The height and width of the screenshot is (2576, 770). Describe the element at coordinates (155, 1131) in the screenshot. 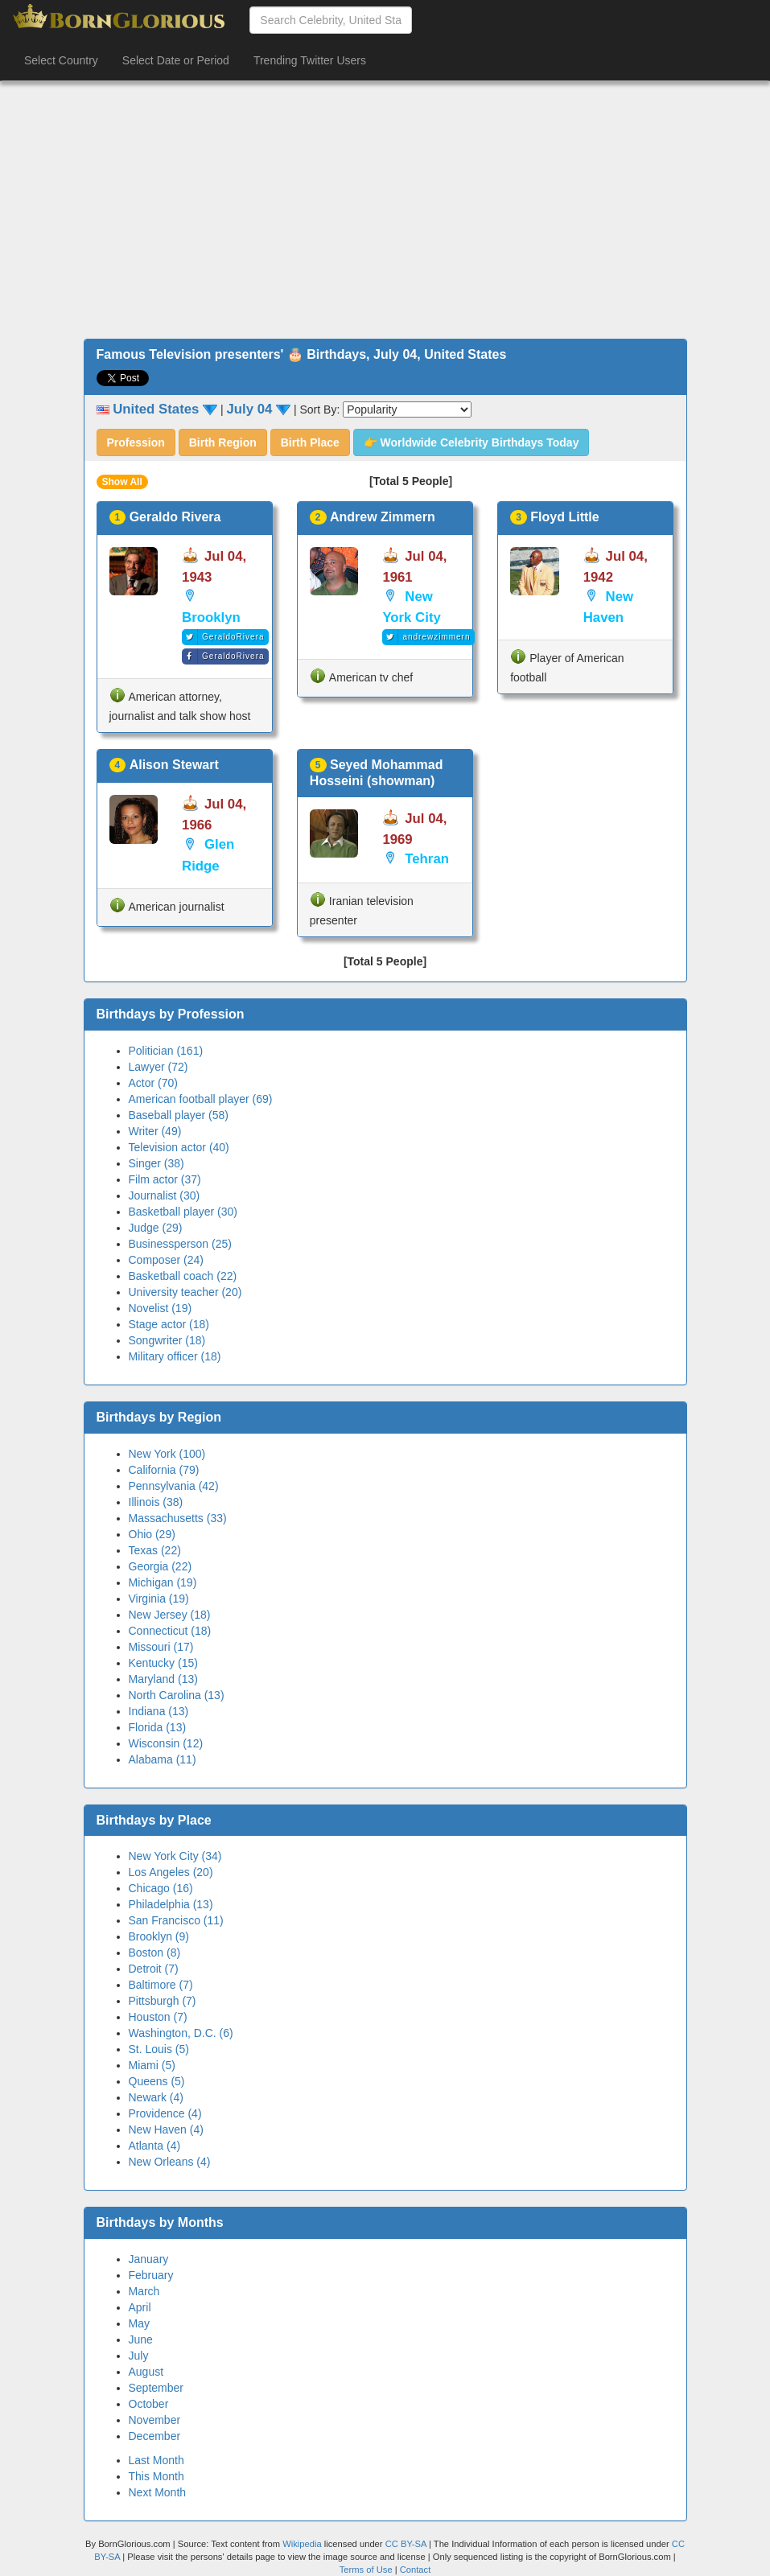

I see `Writer (49)` at that location.